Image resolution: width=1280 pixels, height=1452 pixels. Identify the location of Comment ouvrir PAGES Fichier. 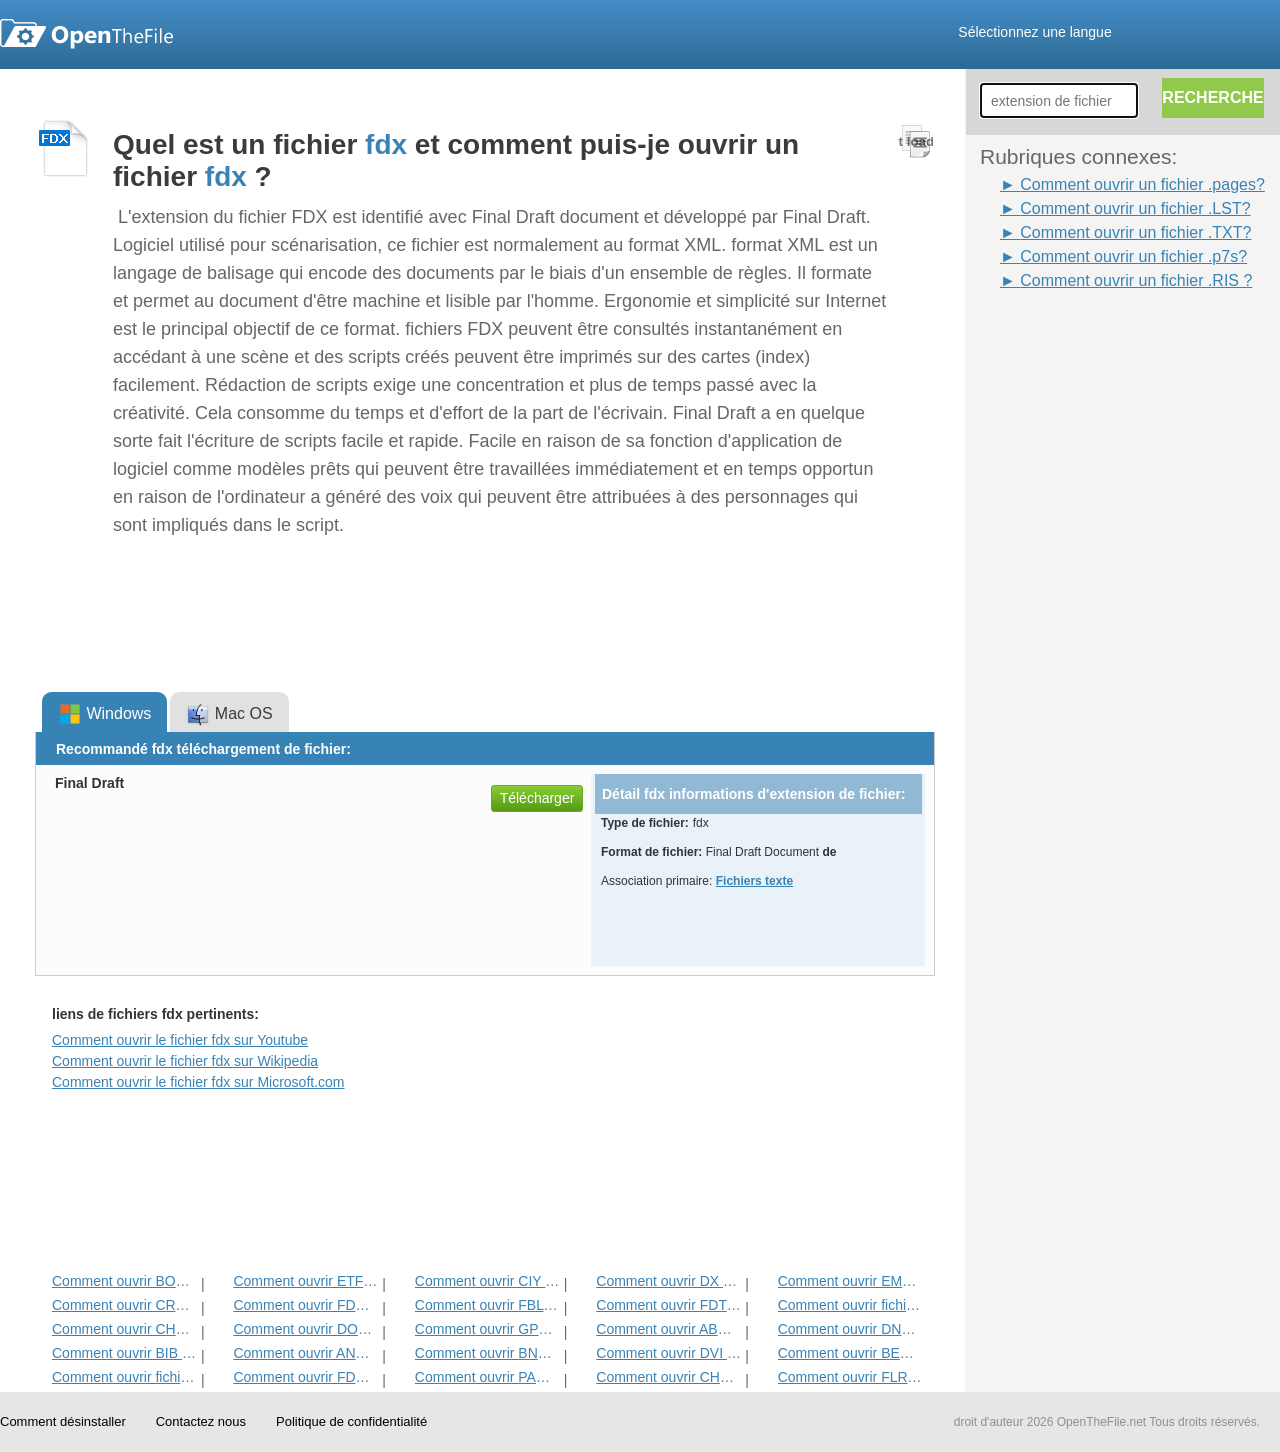
(487, 1377).